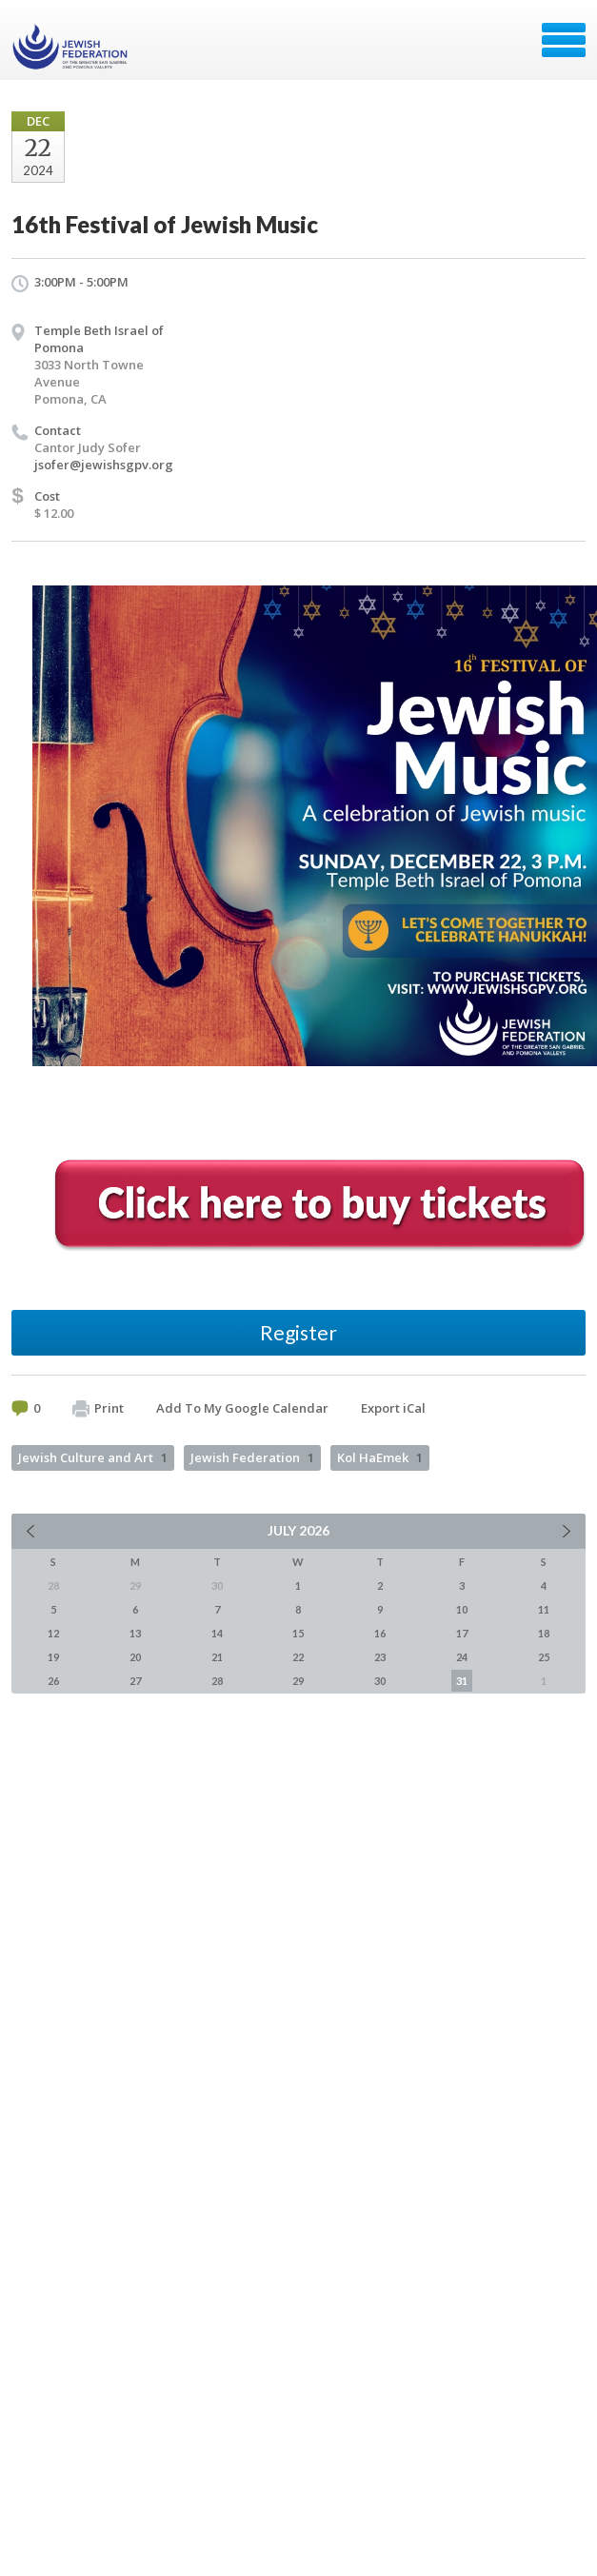  I want to click on Kol HaEmek, so click(380, 1457).